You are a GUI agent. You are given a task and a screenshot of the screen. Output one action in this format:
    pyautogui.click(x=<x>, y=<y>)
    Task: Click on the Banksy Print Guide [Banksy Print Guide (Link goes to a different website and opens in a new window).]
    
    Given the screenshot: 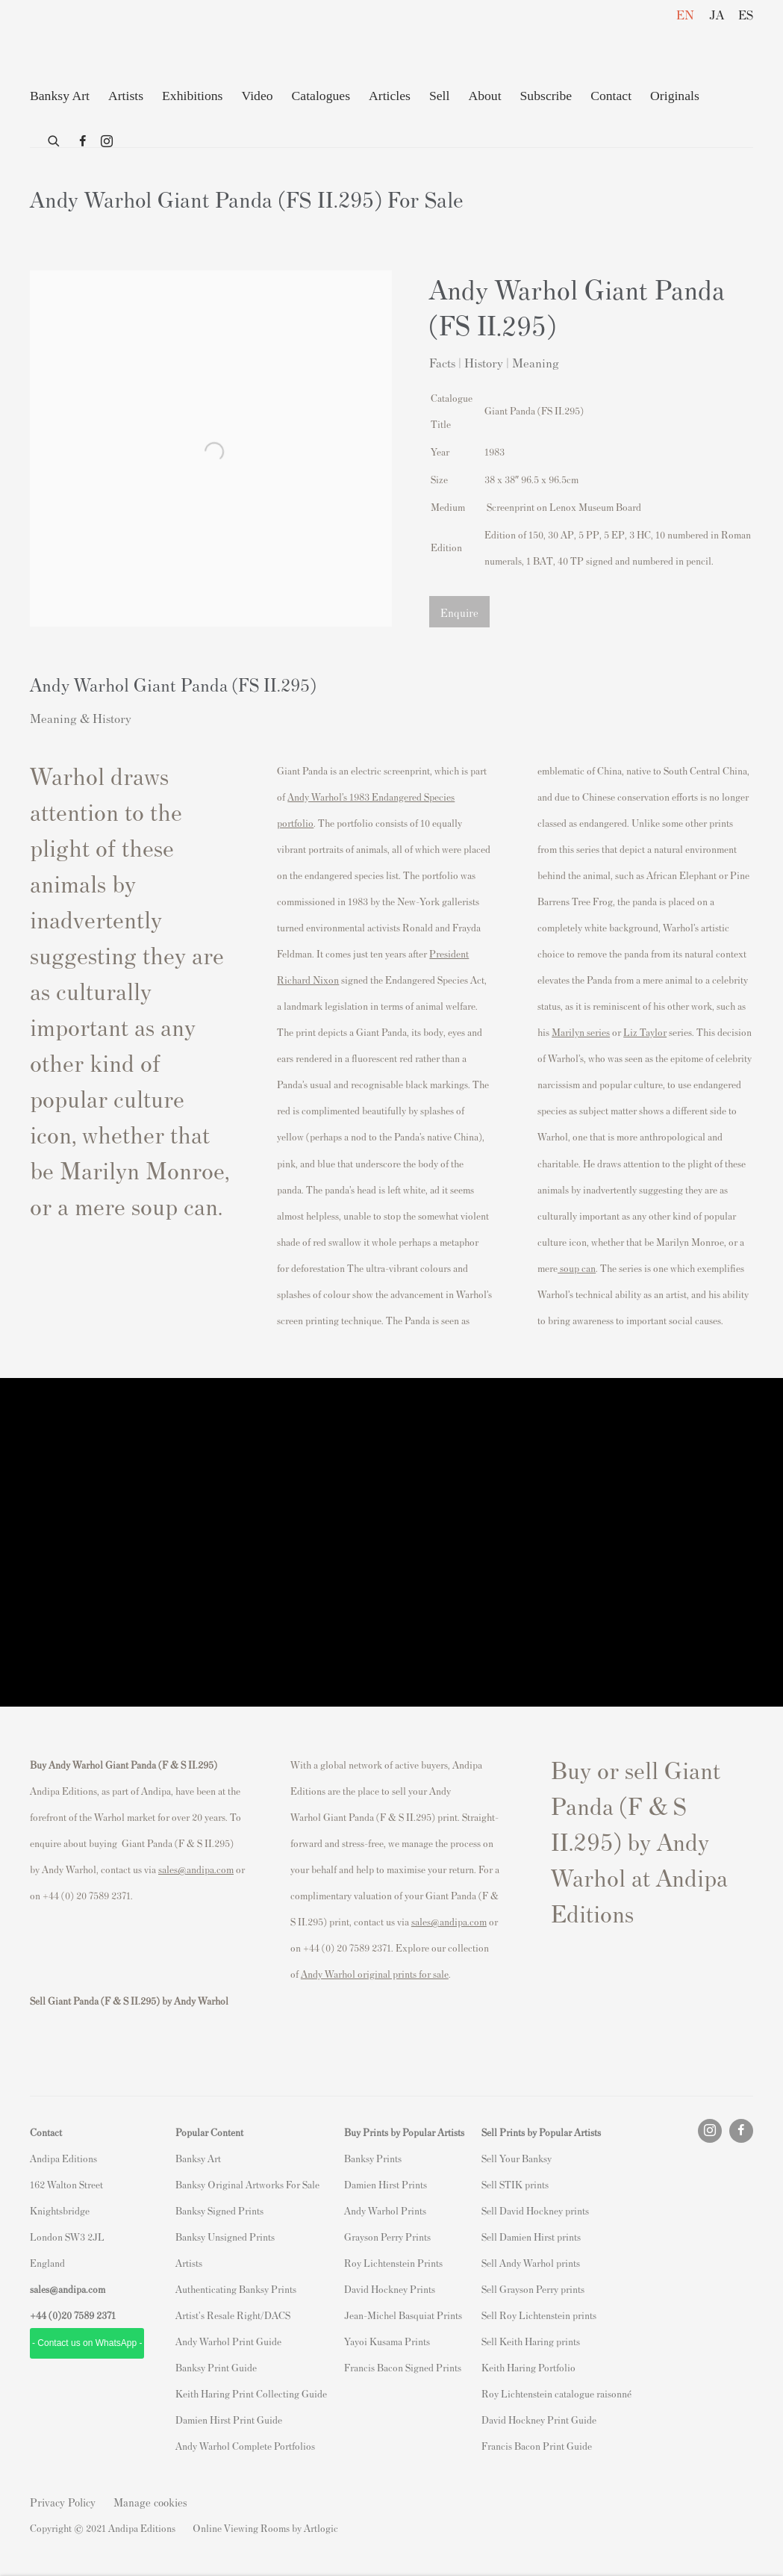 What is the action you would take?
    pyautogui.click(x=216, y=2367)
    